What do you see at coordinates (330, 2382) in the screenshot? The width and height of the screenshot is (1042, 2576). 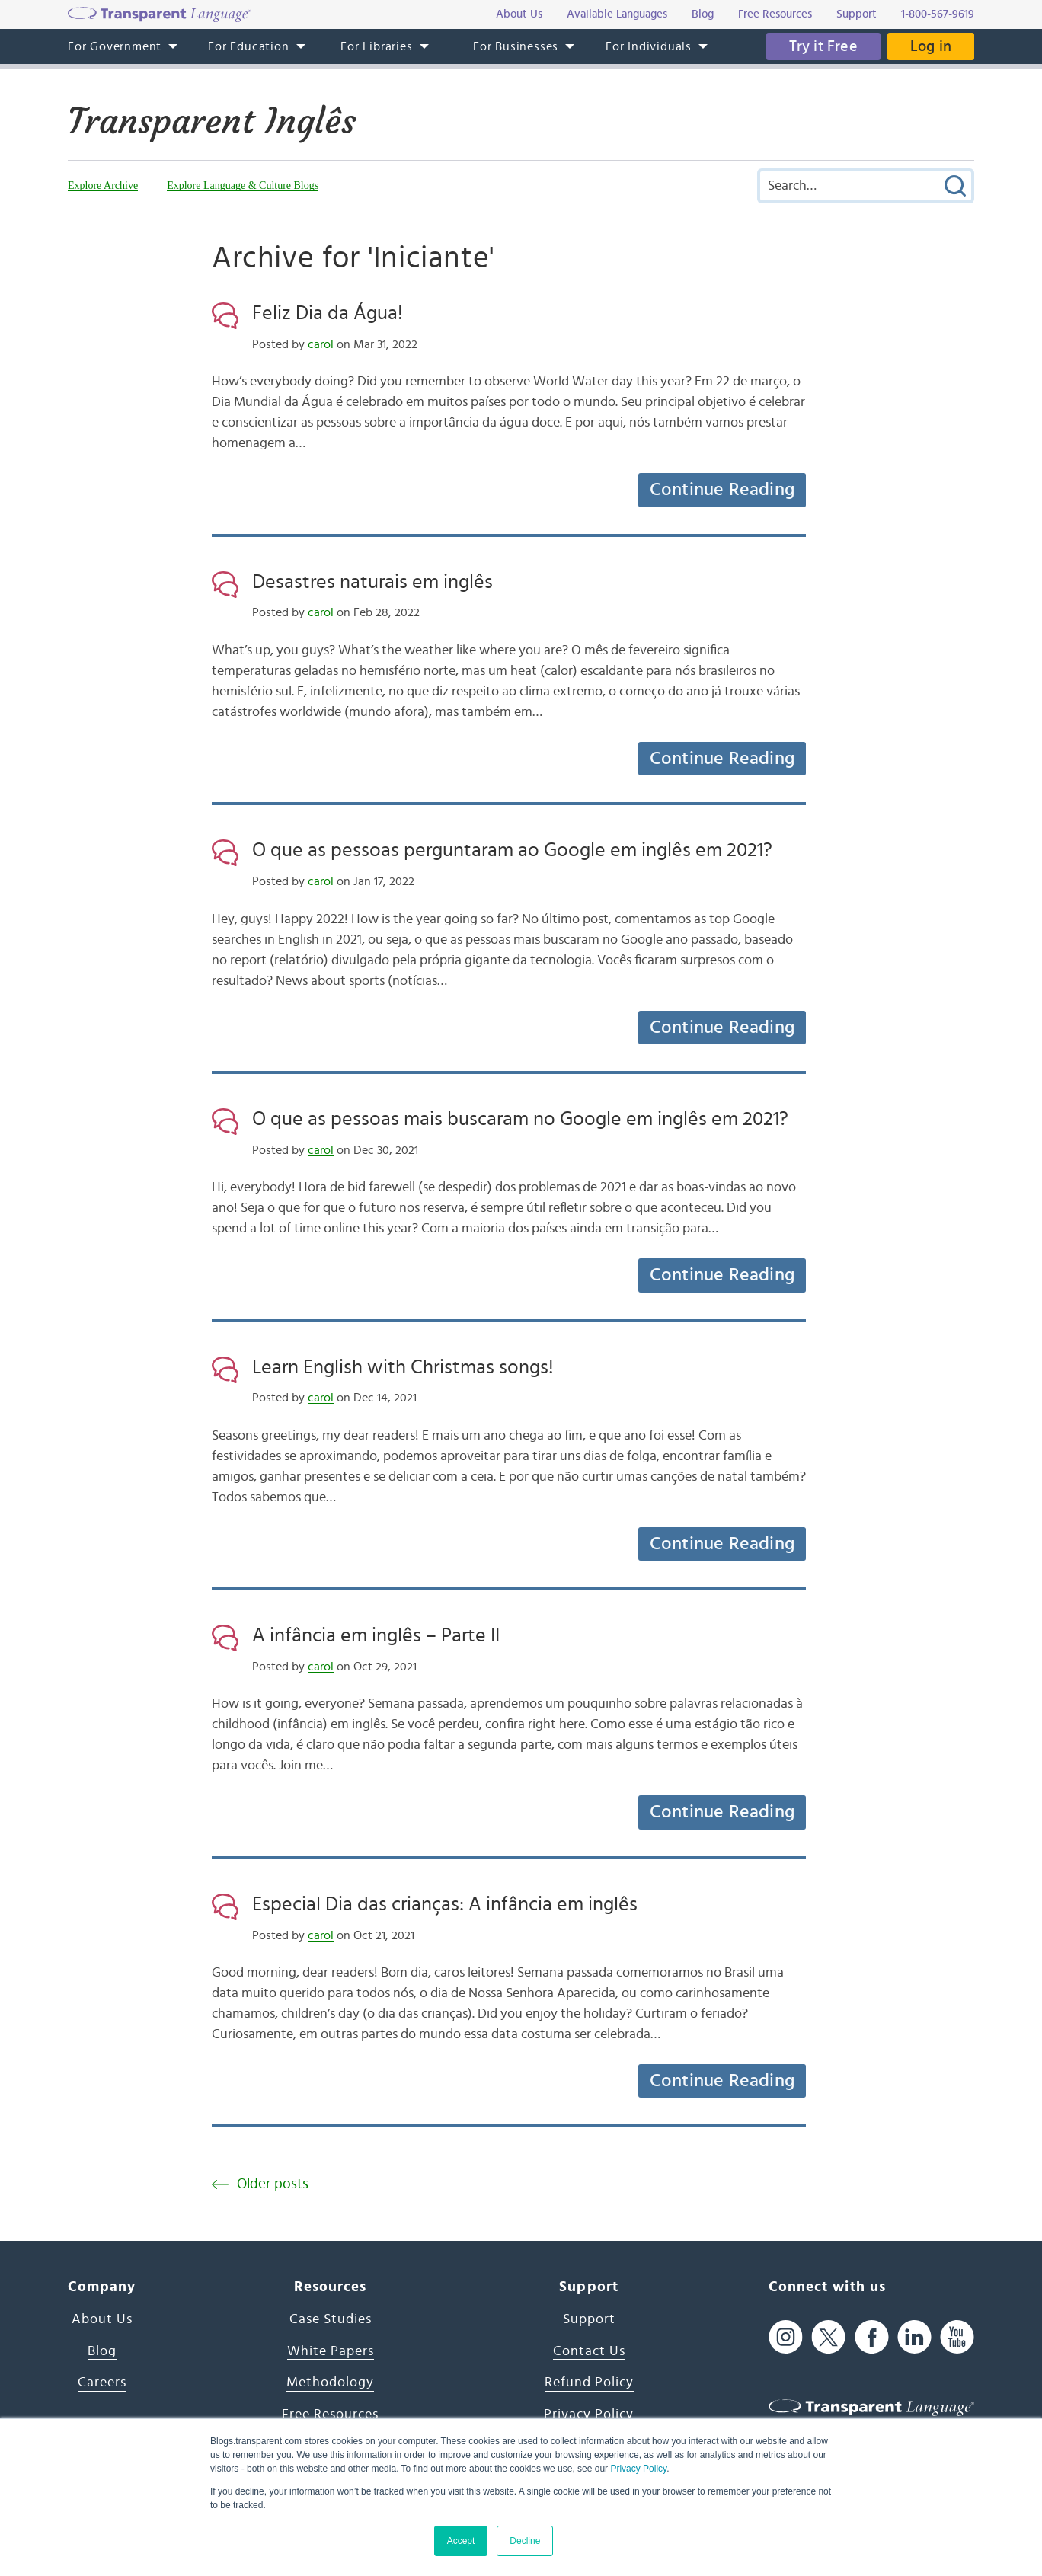 I see `Methodology` at bounding box center [330, 2382].